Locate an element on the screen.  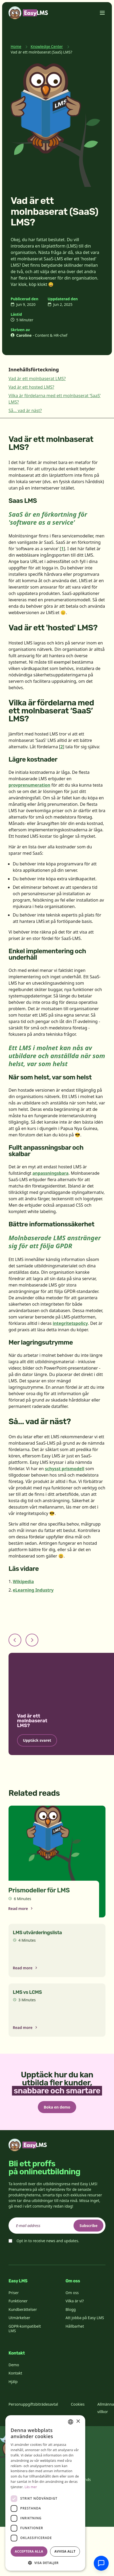
Blogg is located at coordinates (71, 2309).